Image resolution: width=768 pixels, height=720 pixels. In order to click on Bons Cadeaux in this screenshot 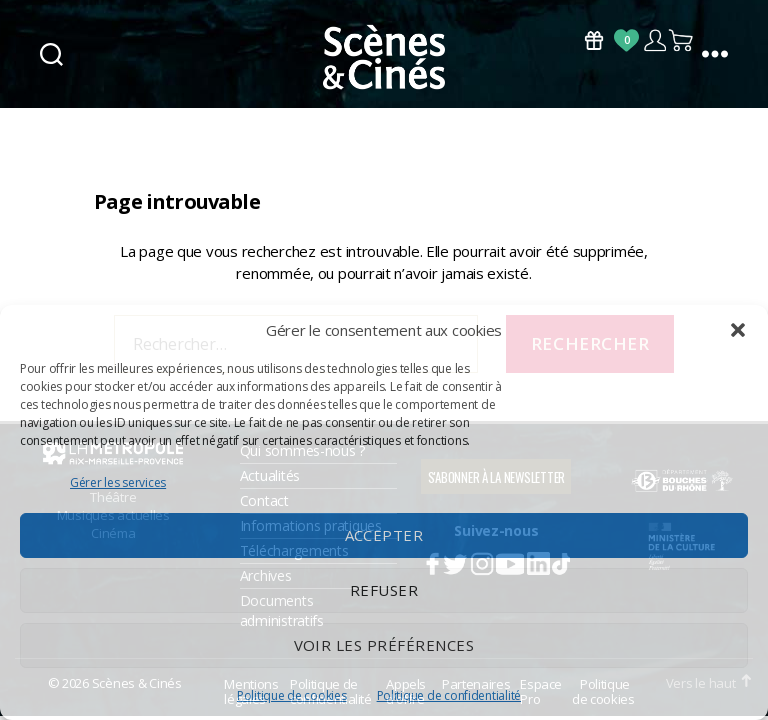, I will do `click(594, 40)`.